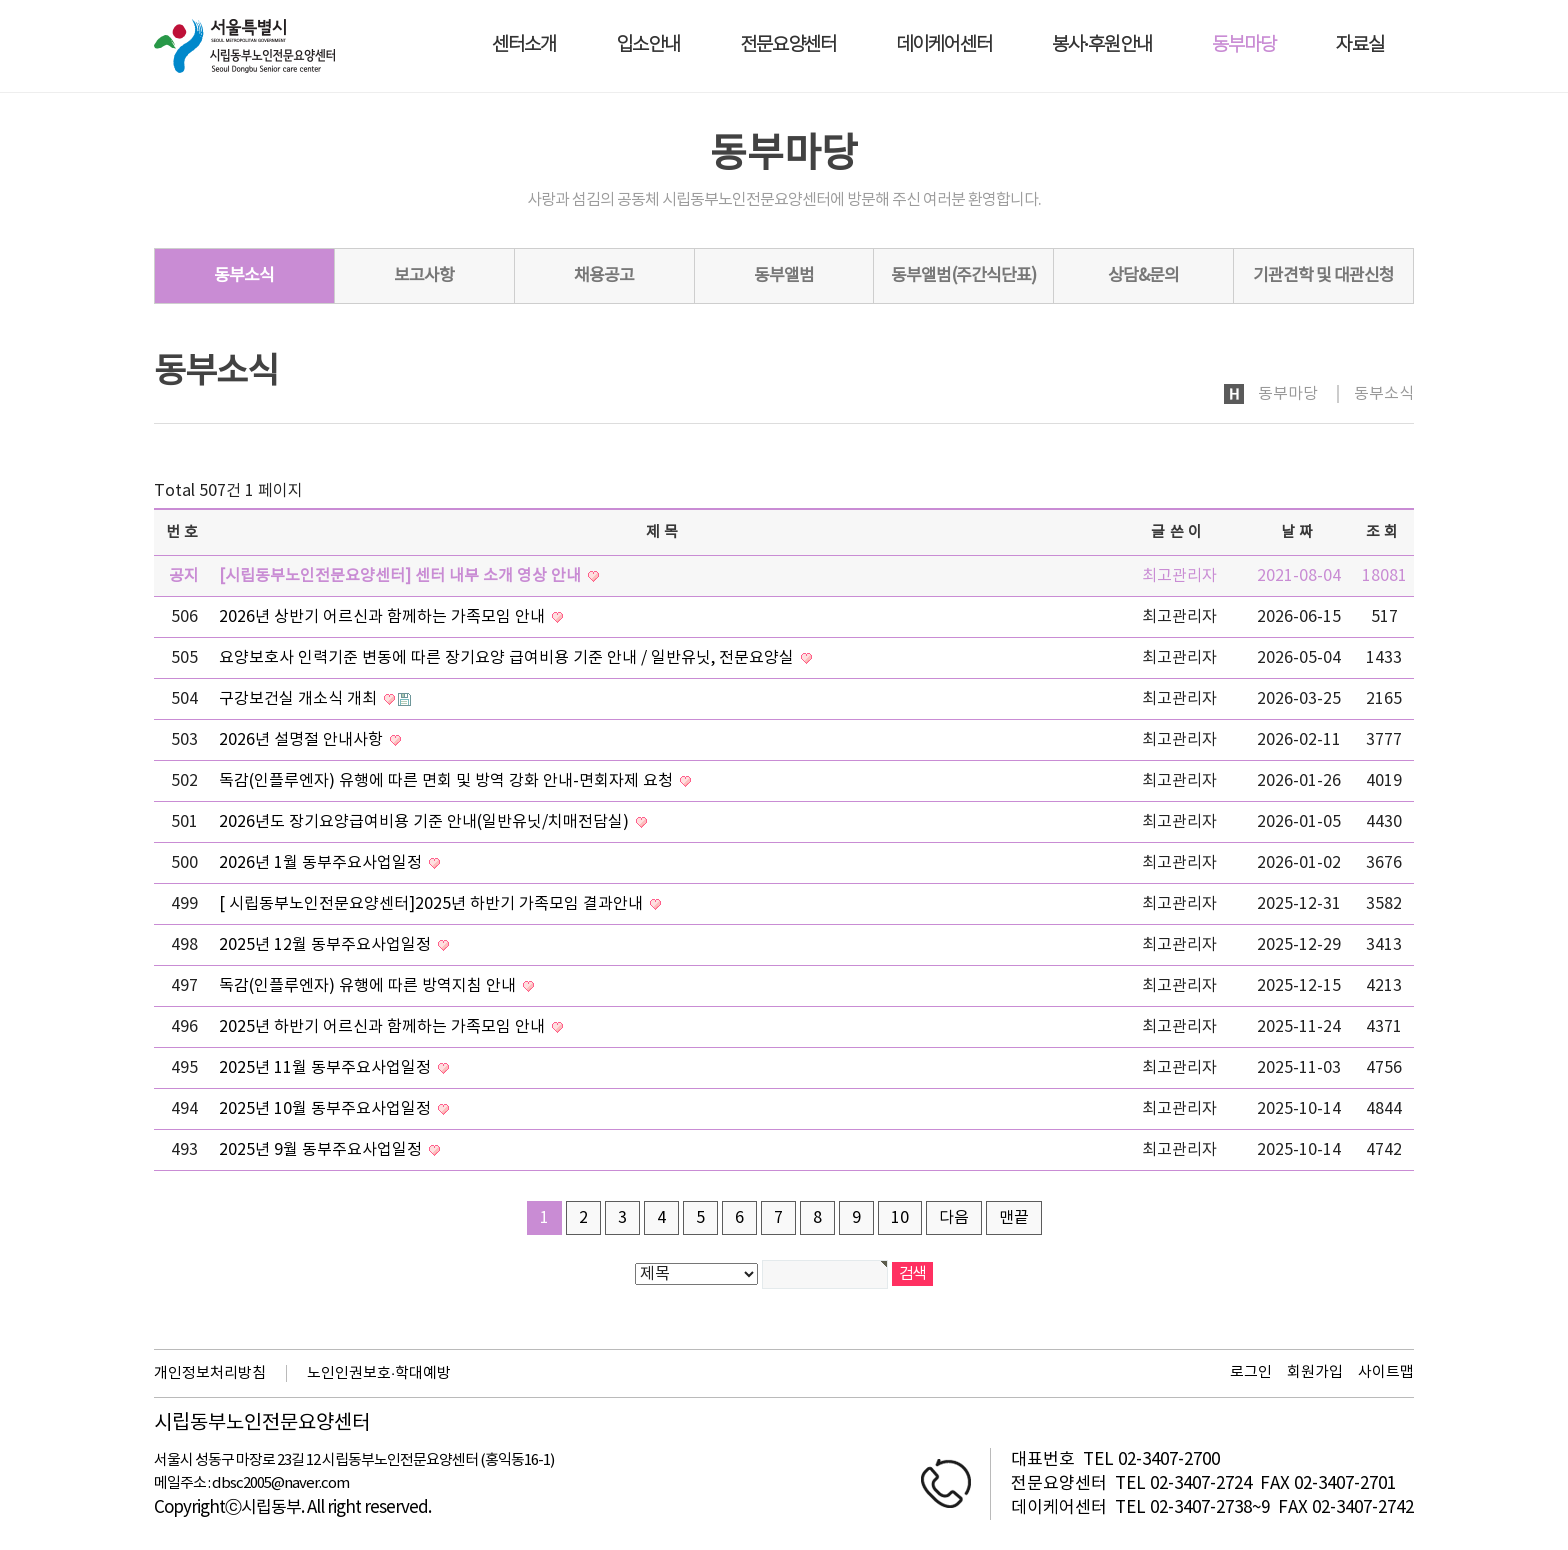 The width and height of the screenshot is (1568, 1550). I want to click on 봉사·후원안내, so click(1102, 45).